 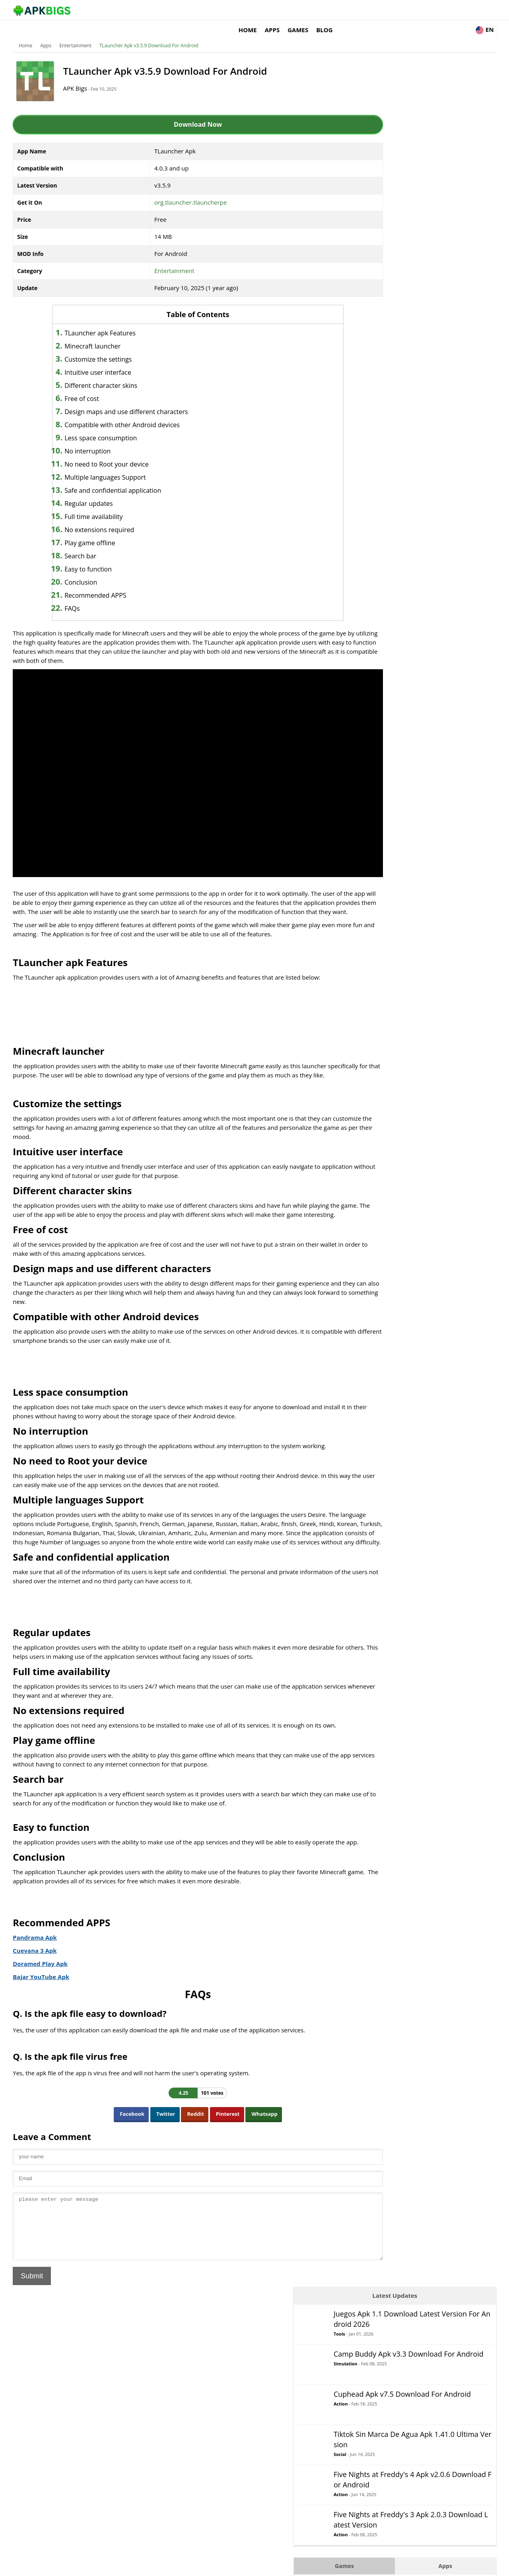 I want to click on Less space consumption, so click(x=106, y=426).